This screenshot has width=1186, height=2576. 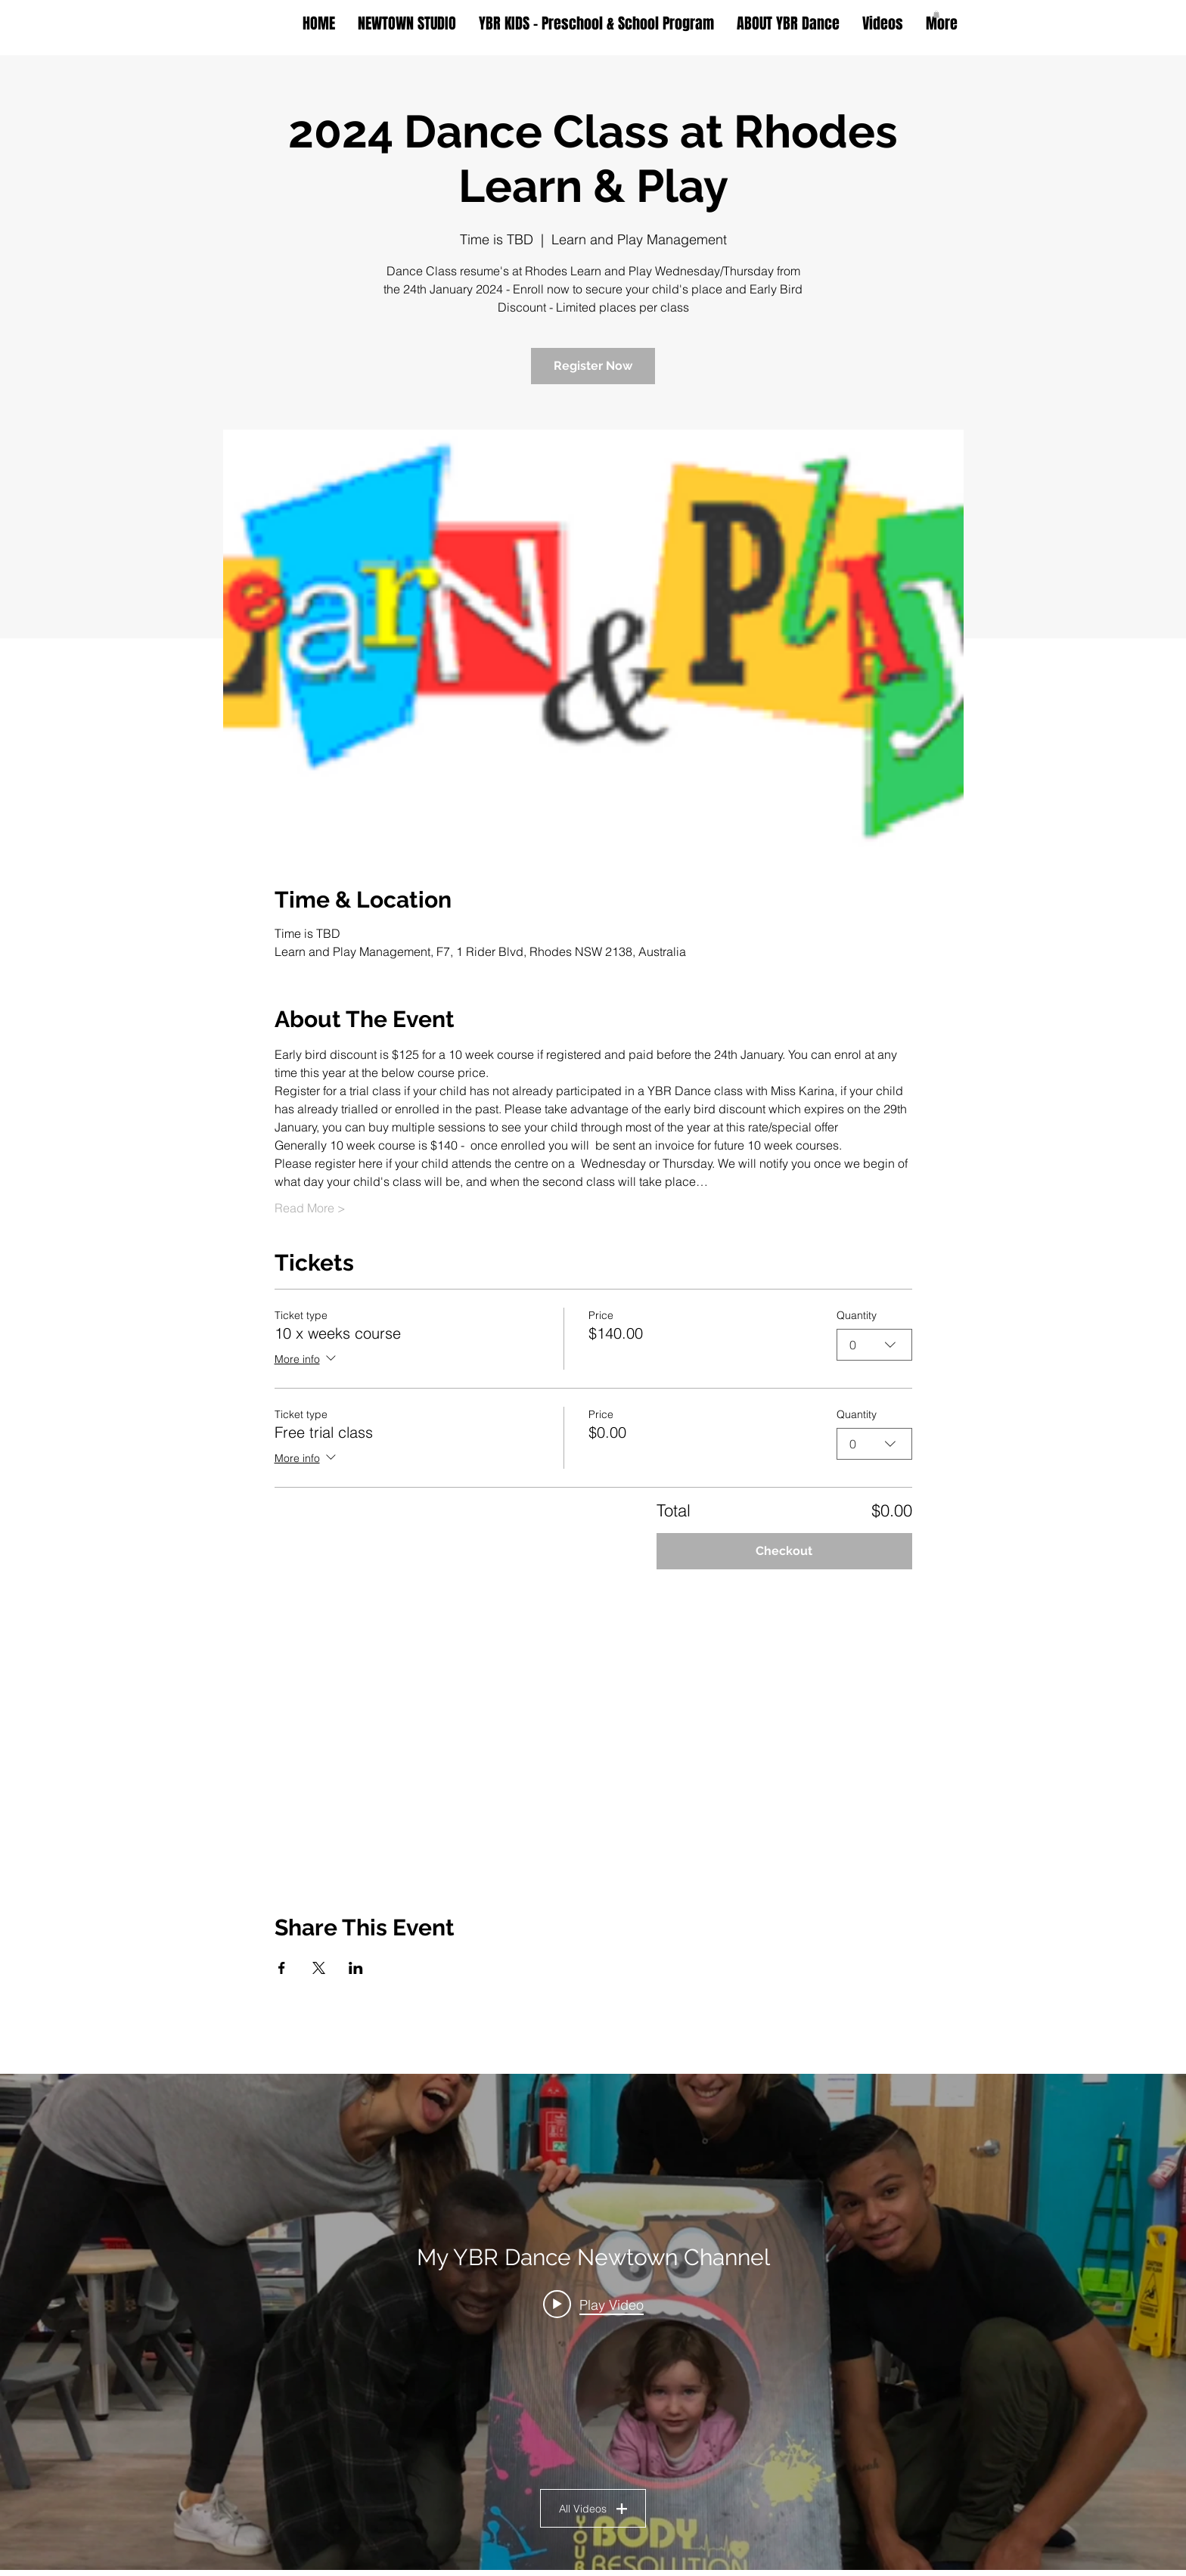 What do you see at coordinates (936, 14) in the screenshot?
I see `[button]` at bounding box center [936, 14].